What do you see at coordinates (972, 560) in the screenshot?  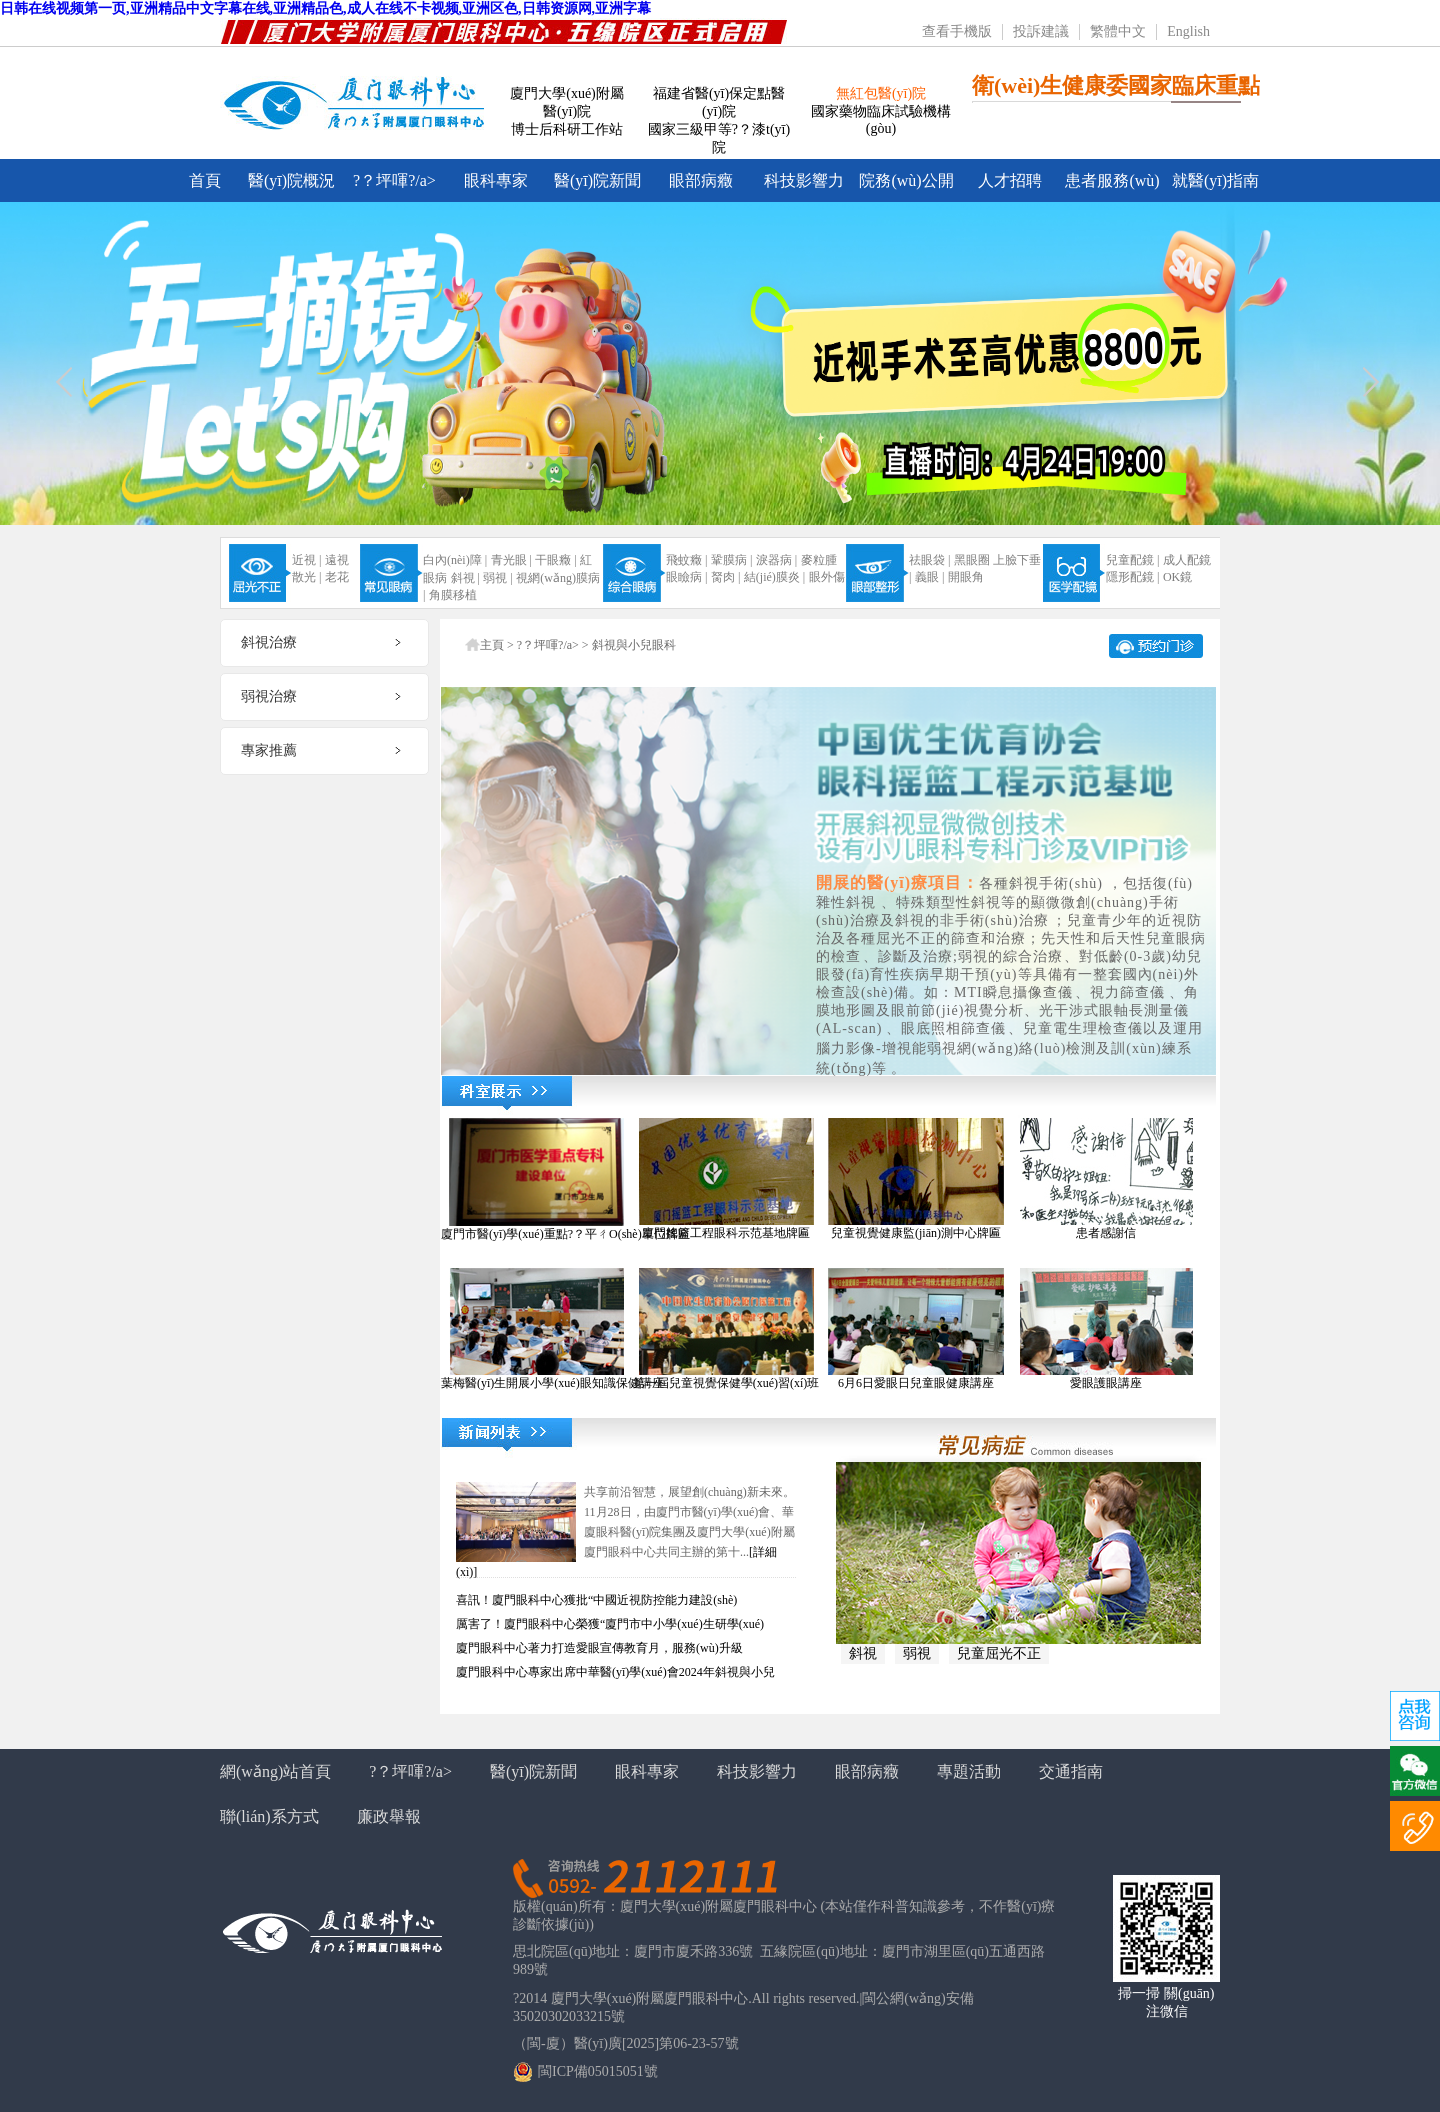 I see `黑眼圈` at bounding box center [972, 560].